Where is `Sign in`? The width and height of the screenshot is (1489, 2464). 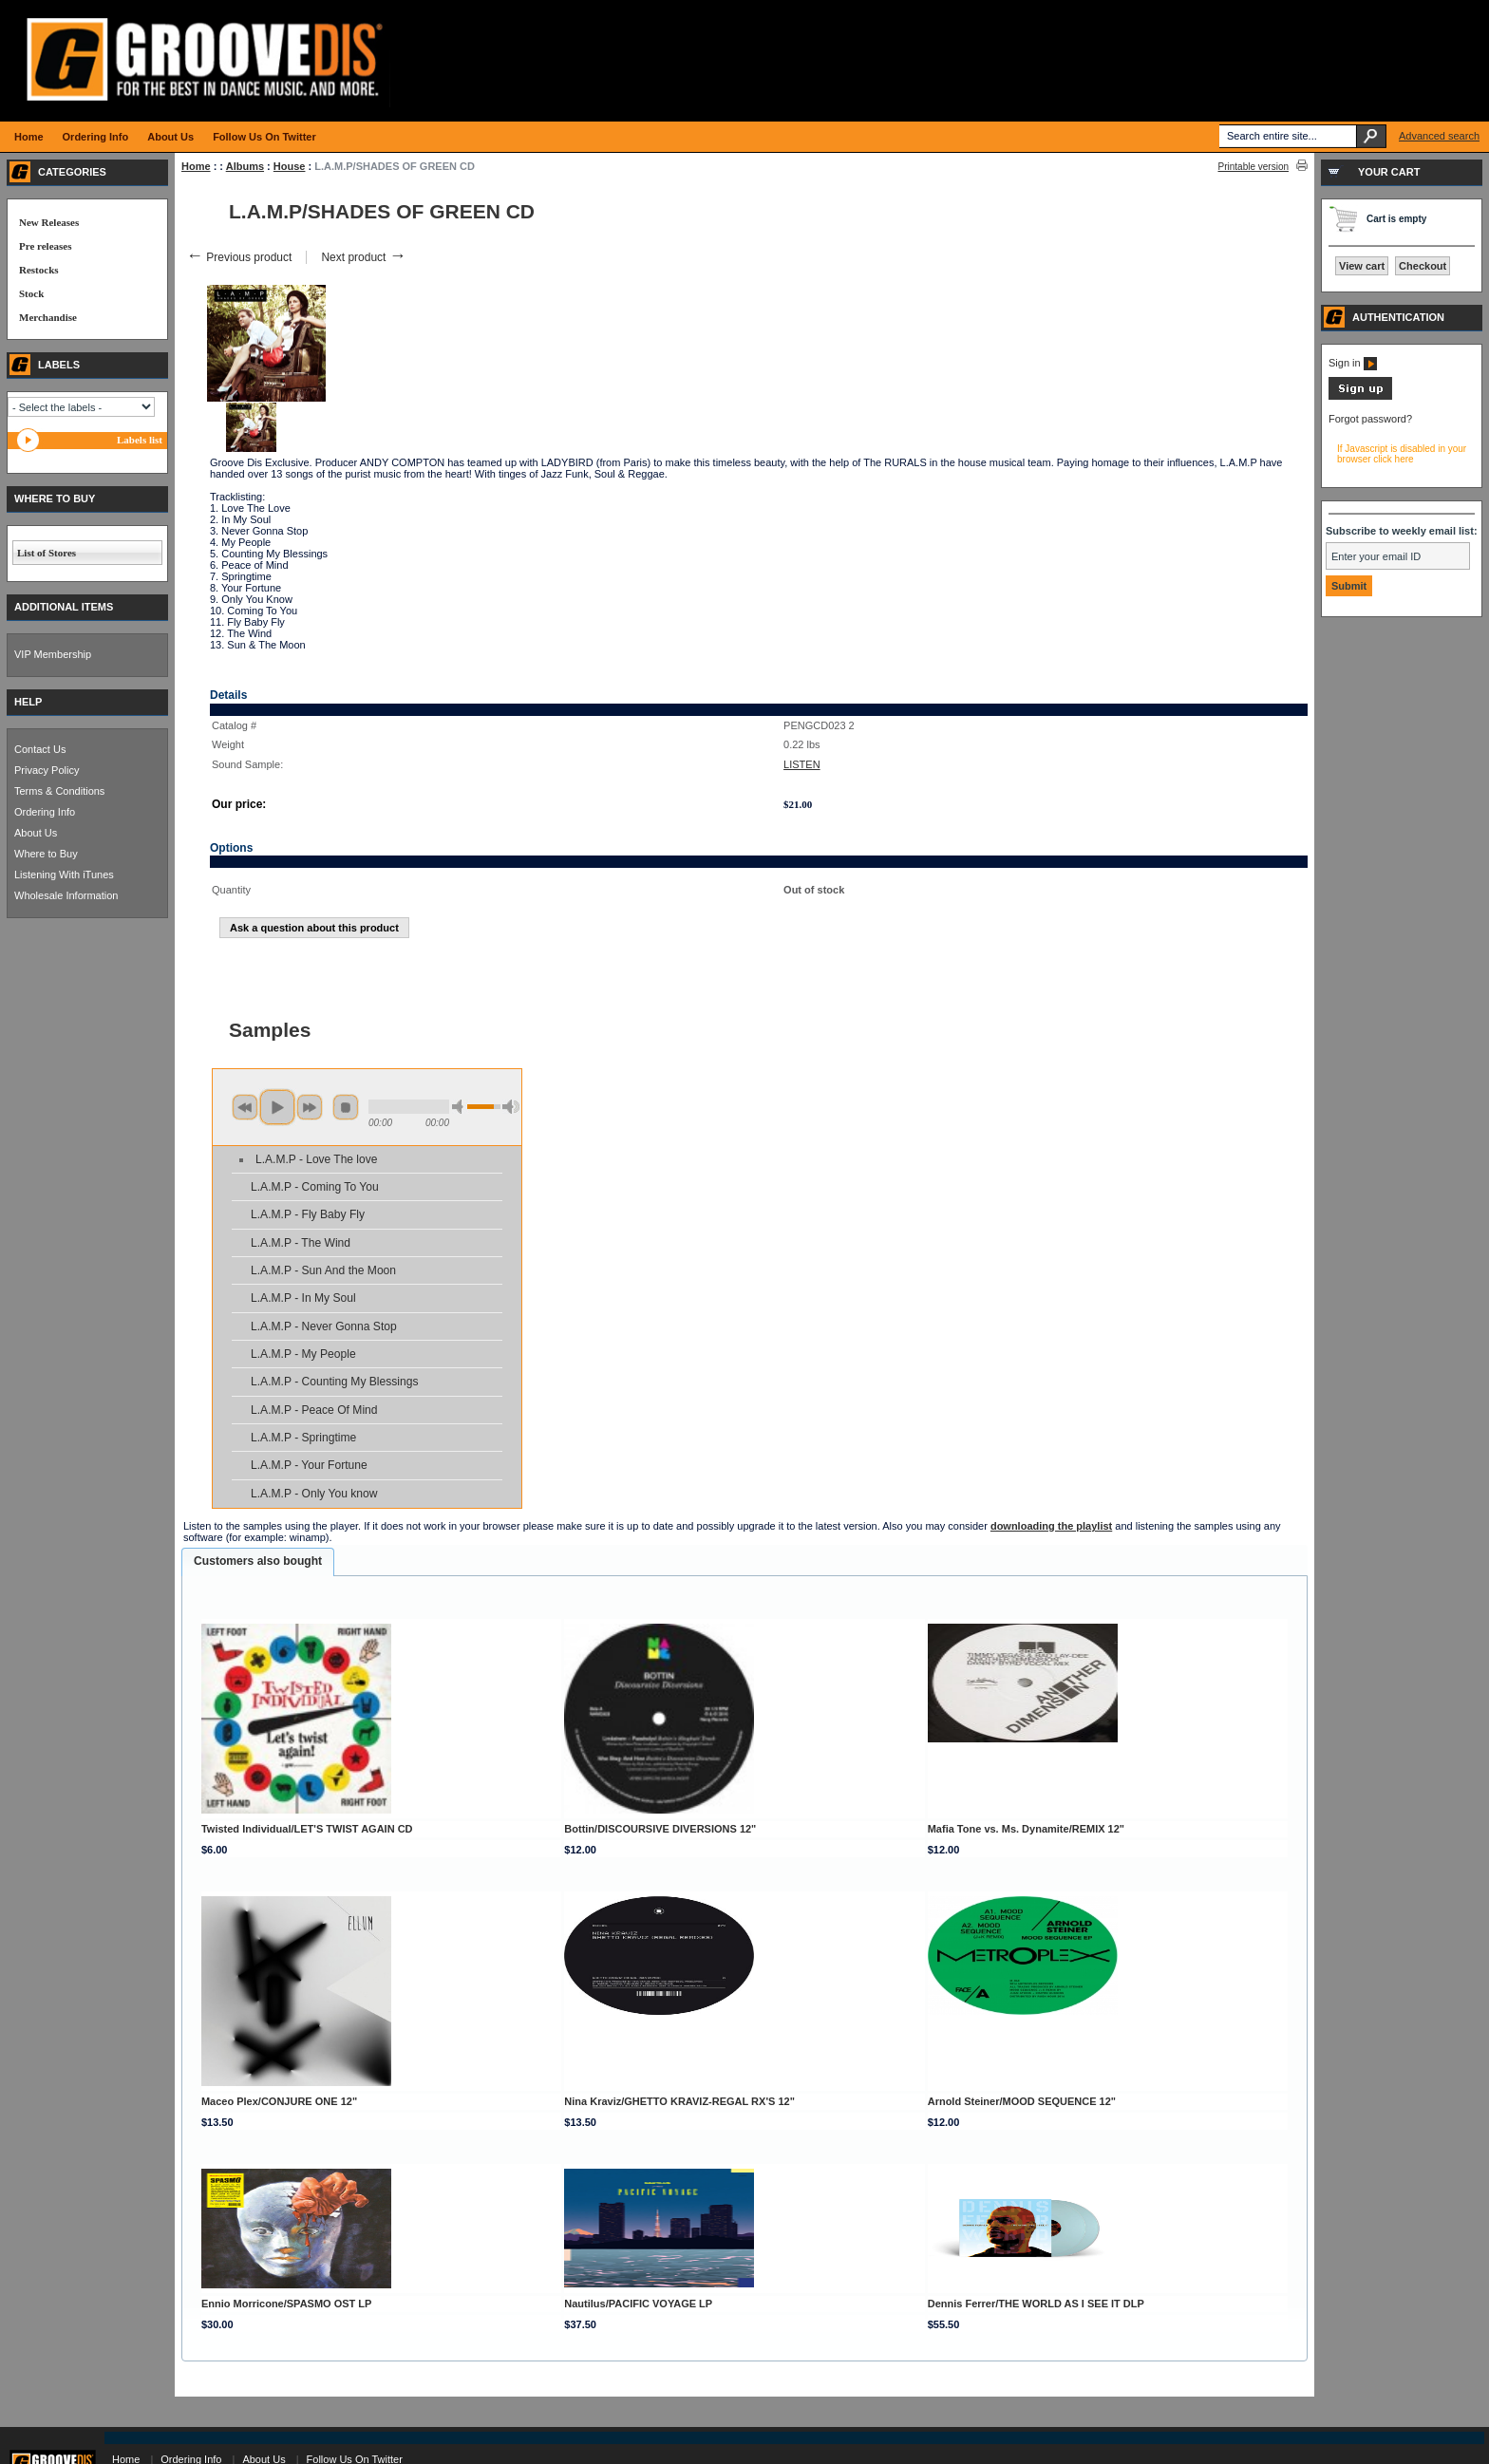
Sign in is located at coordinates (1353, 362).